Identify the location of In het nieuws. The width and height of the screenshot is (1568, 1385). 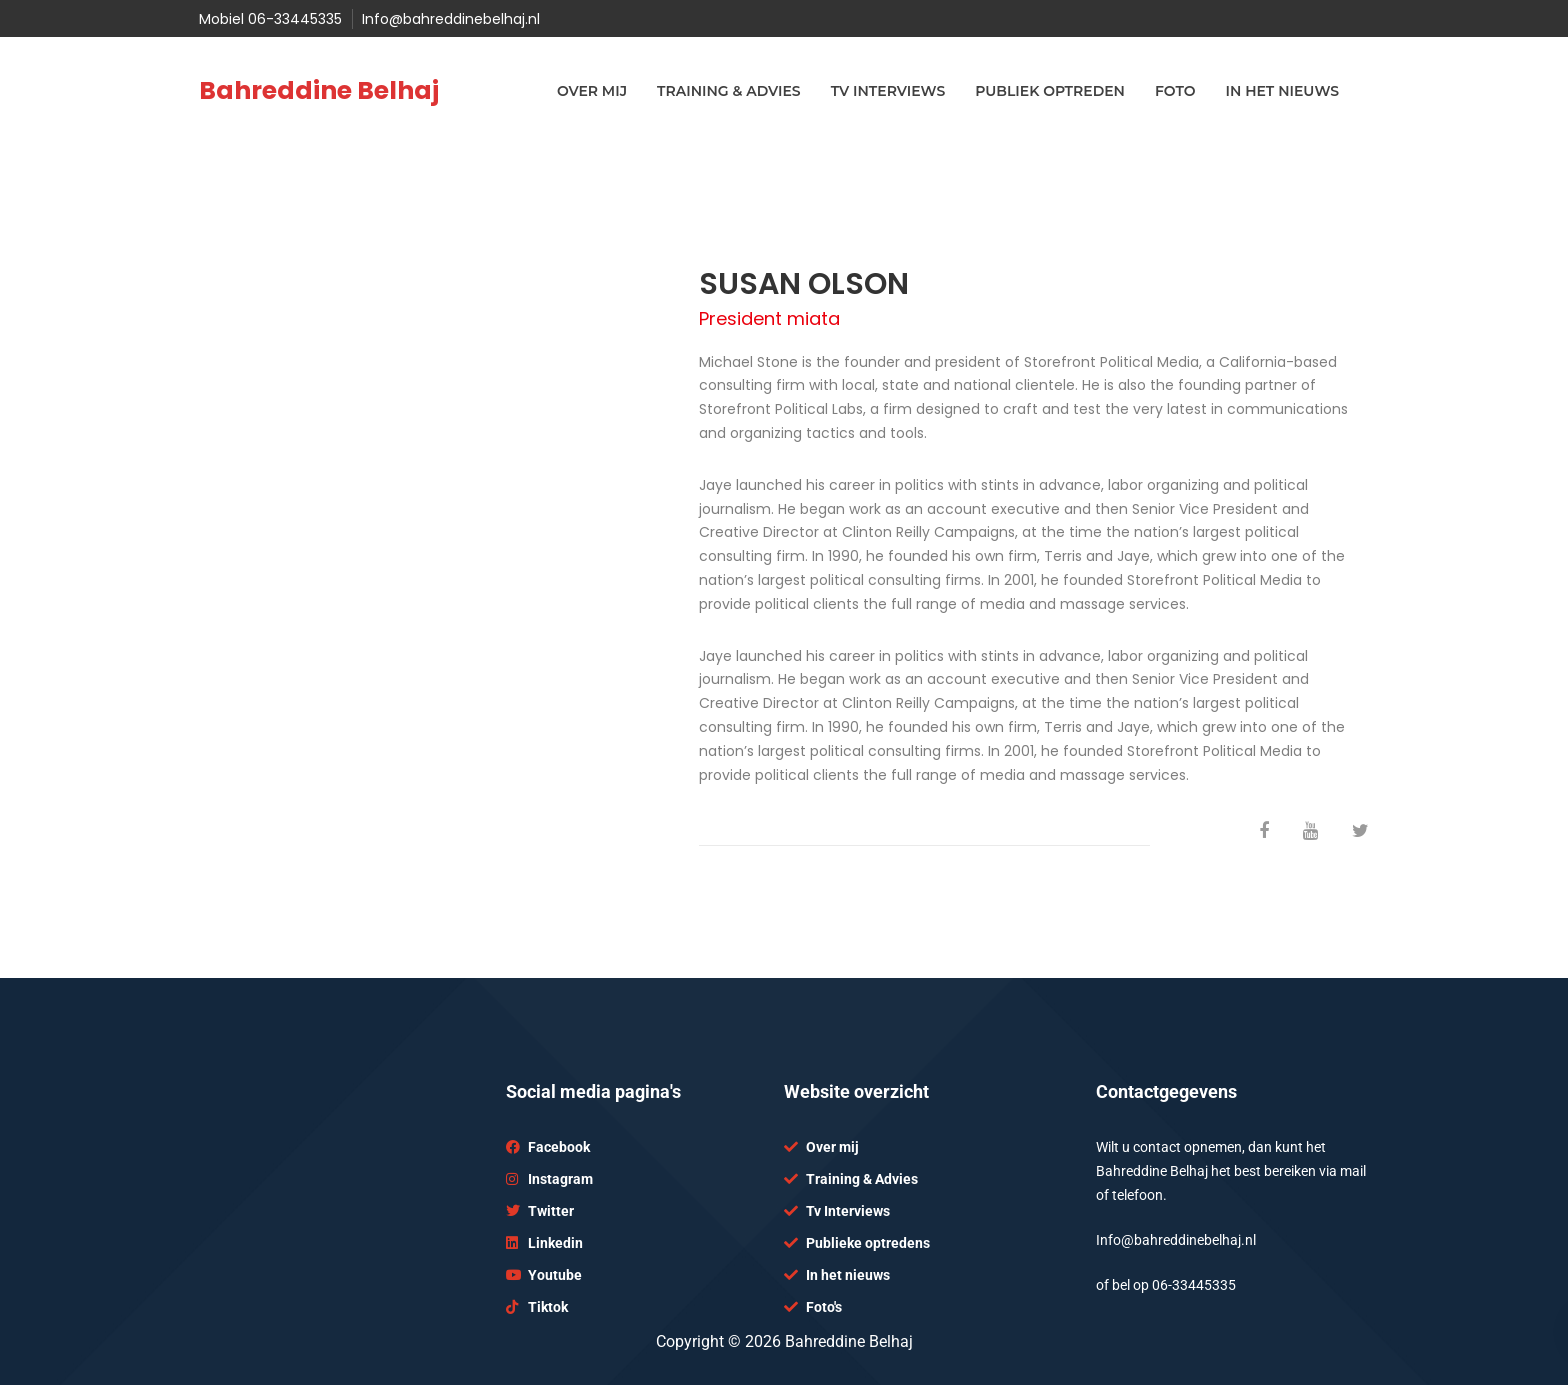
(1282, 91).